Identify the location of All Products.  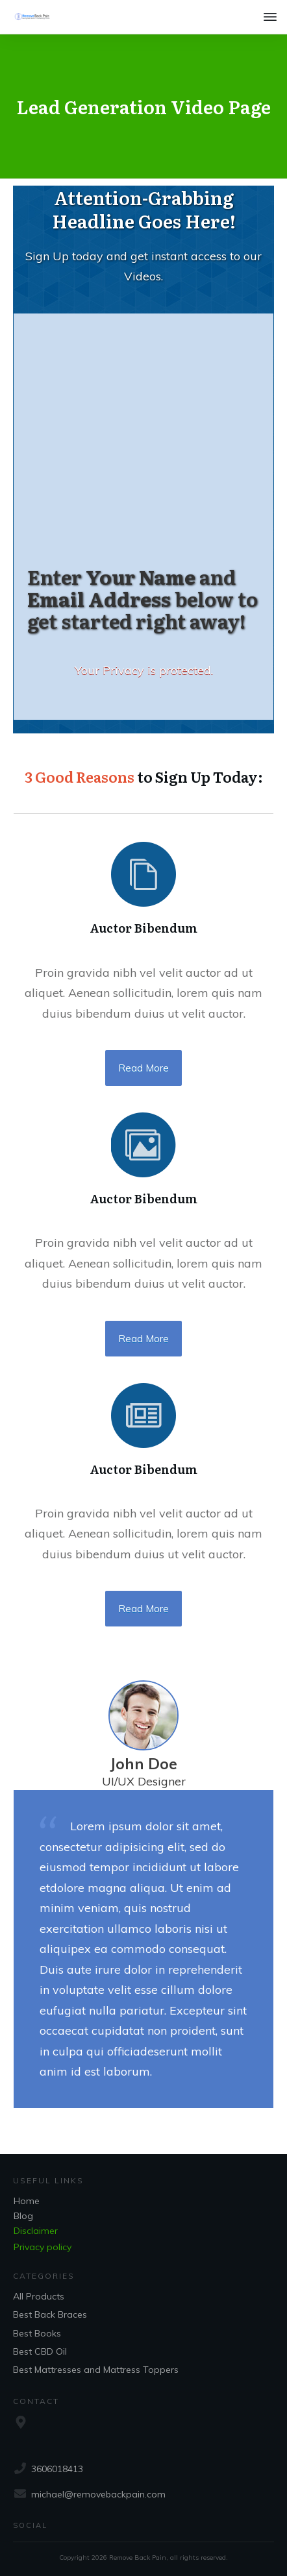
(38, 2296).